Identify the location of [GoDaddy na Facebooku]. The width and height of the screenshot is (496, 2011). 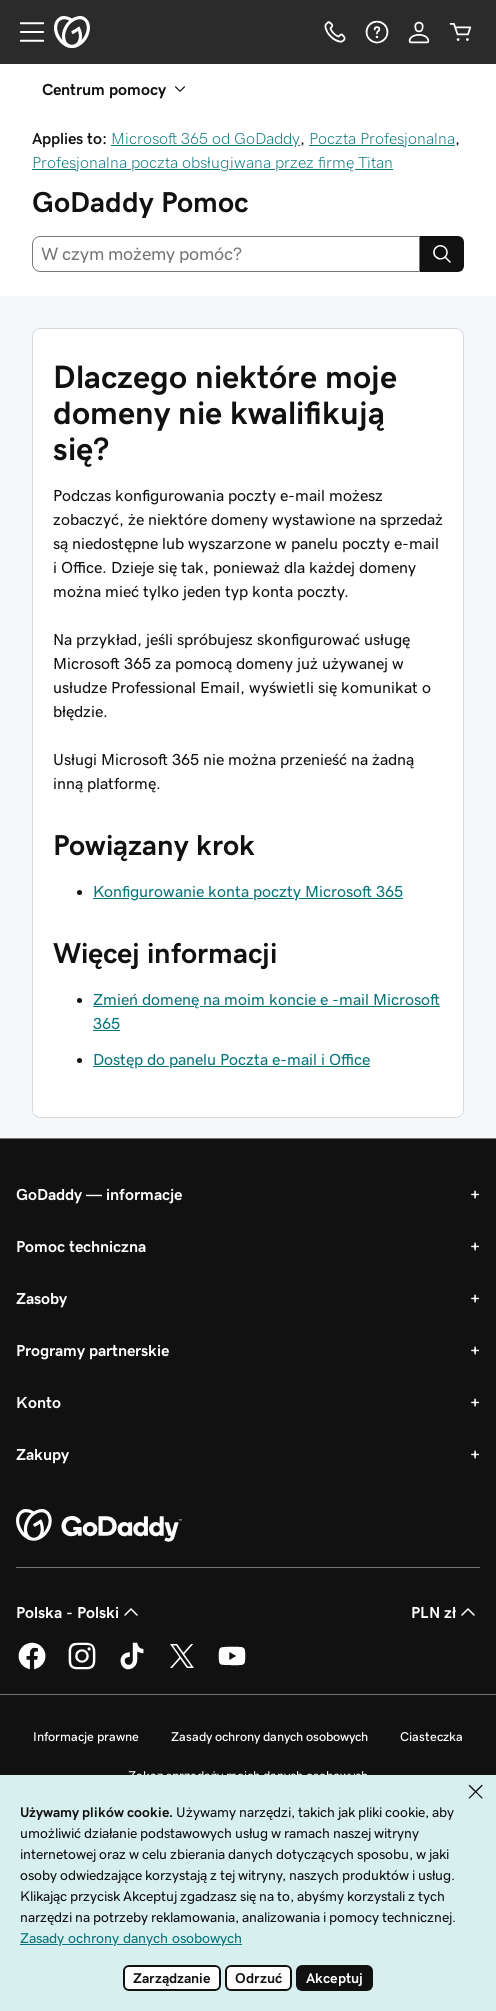
(32, 1666).